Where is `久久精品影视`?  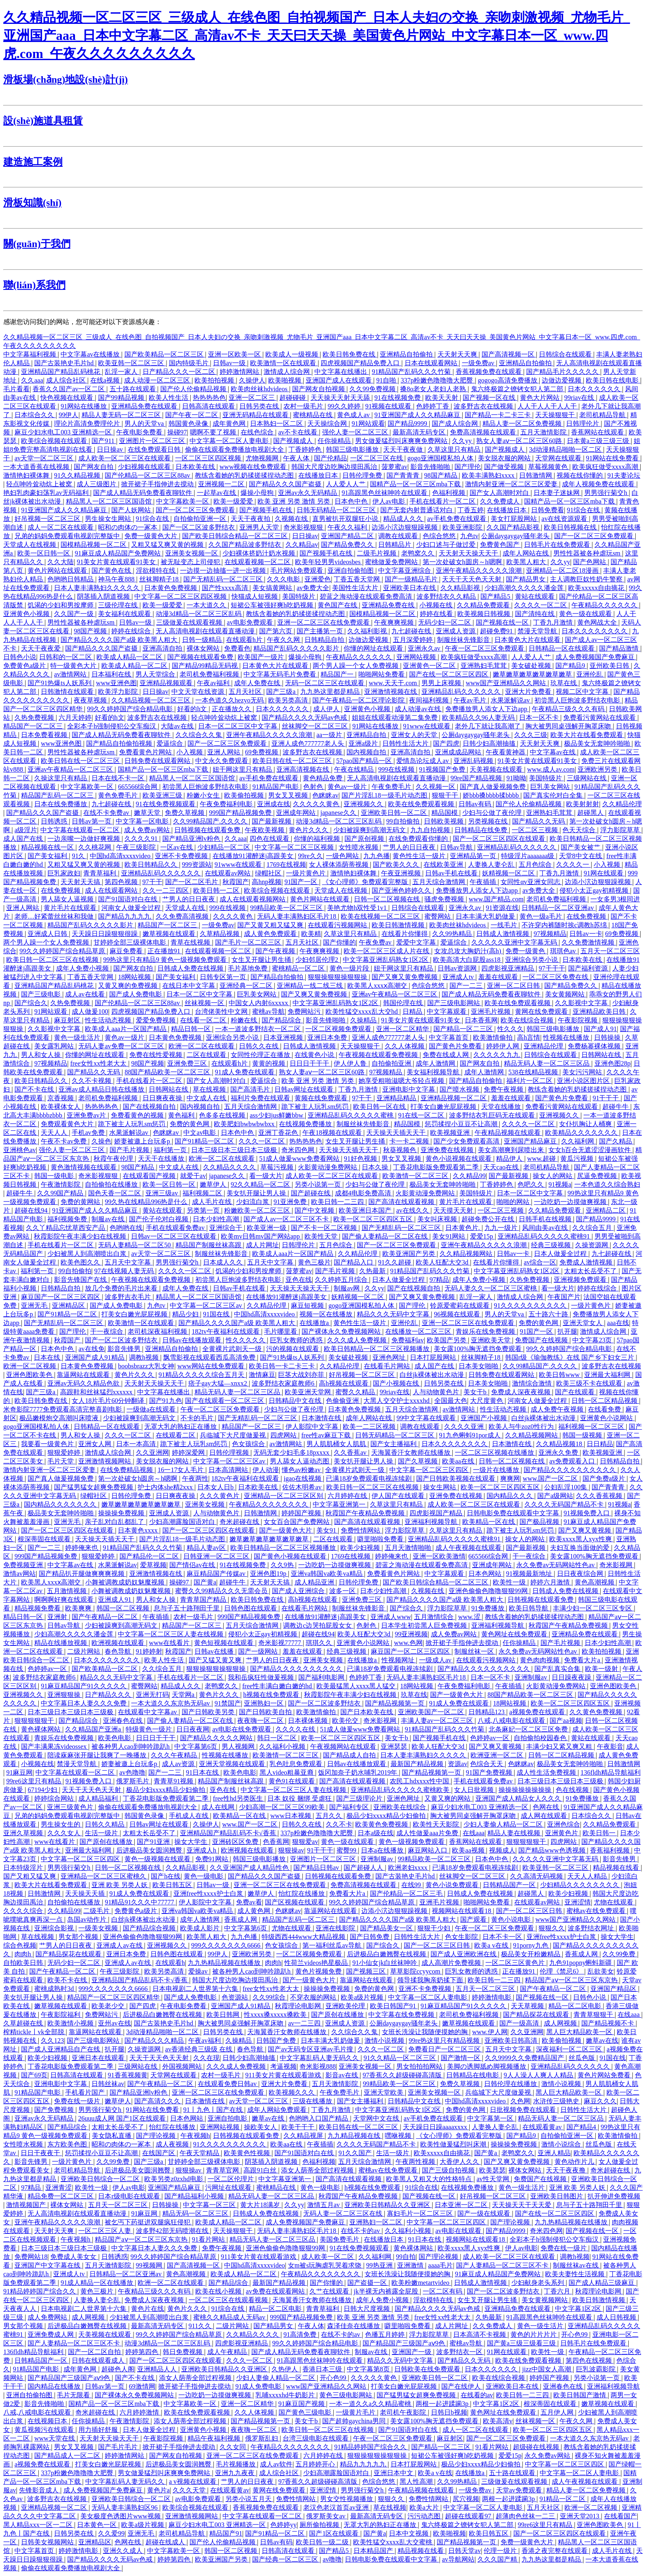
久久精品影视 is located at coordinates (461, 587).